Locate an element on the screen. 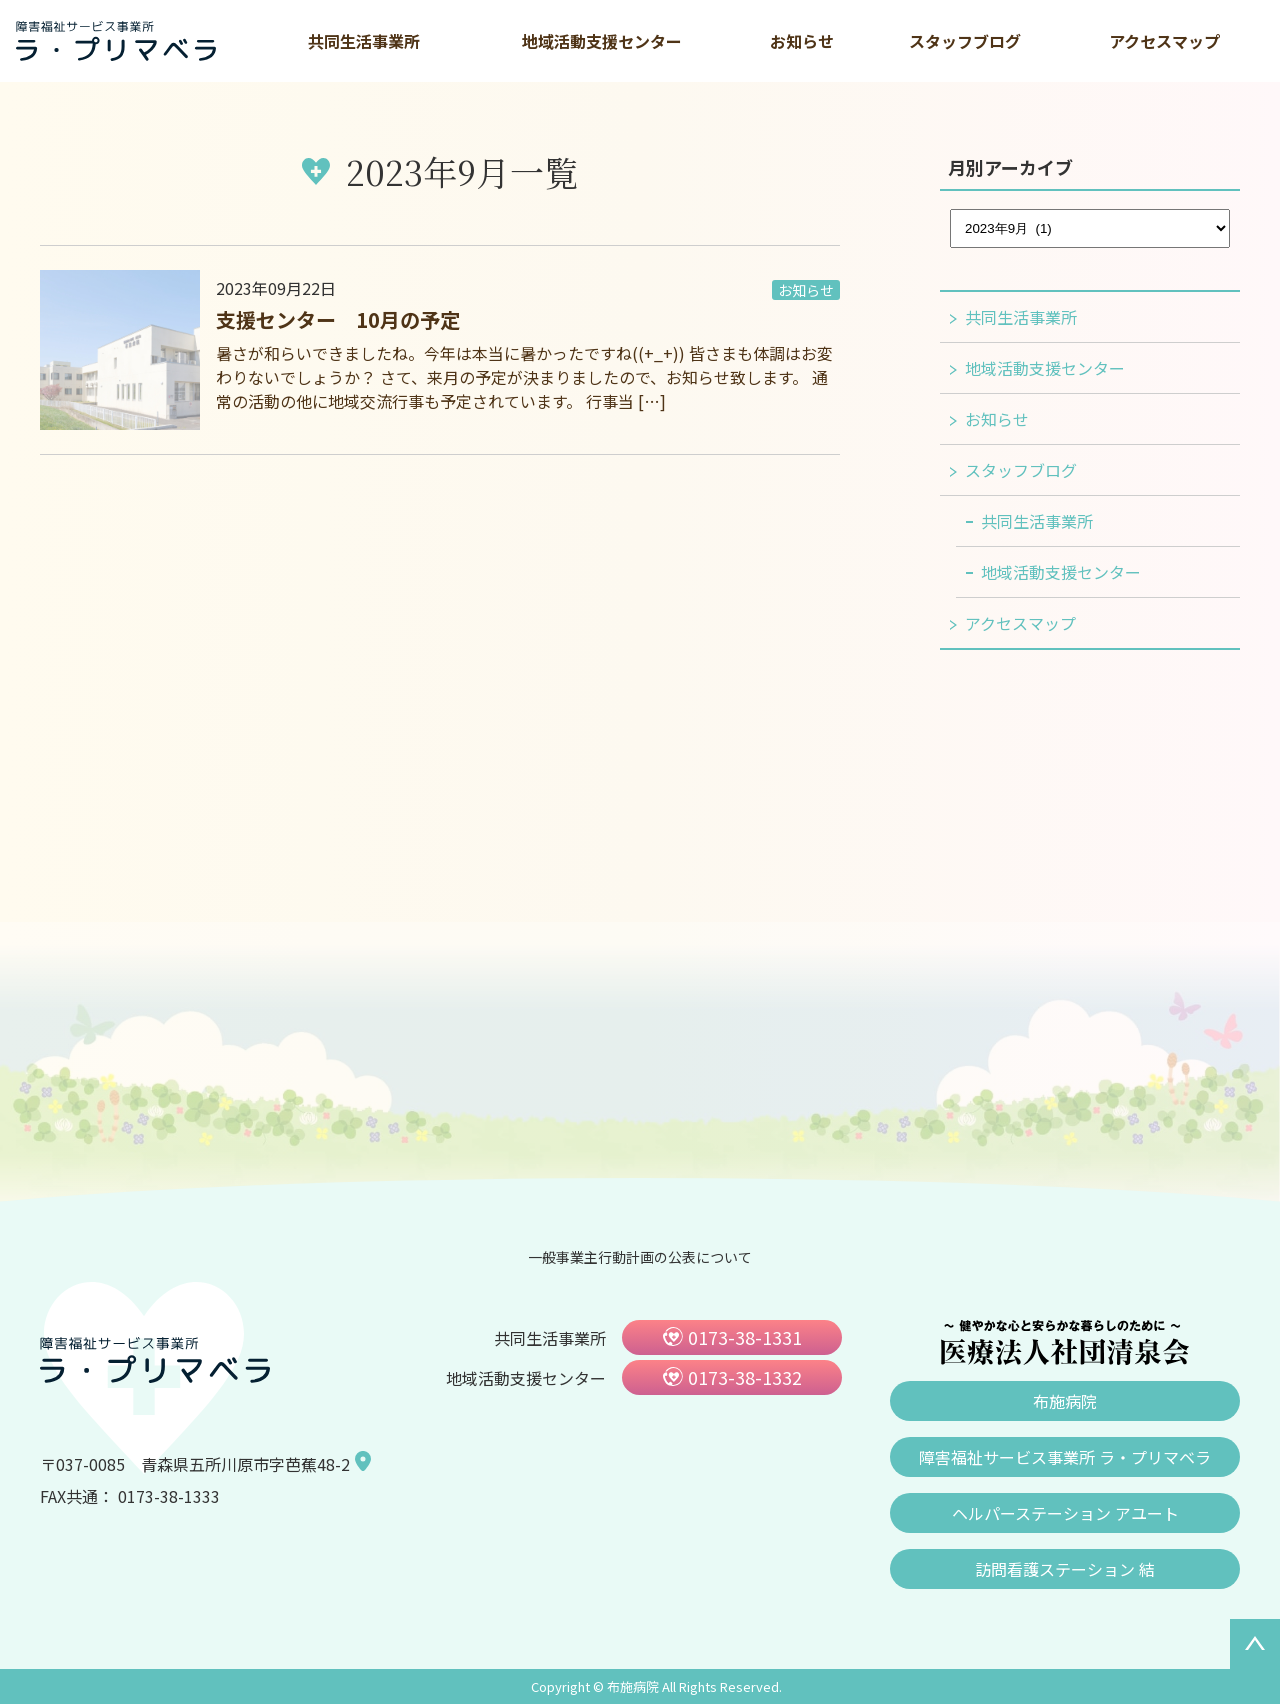  お知らせ is located at coordinates (802, 41).